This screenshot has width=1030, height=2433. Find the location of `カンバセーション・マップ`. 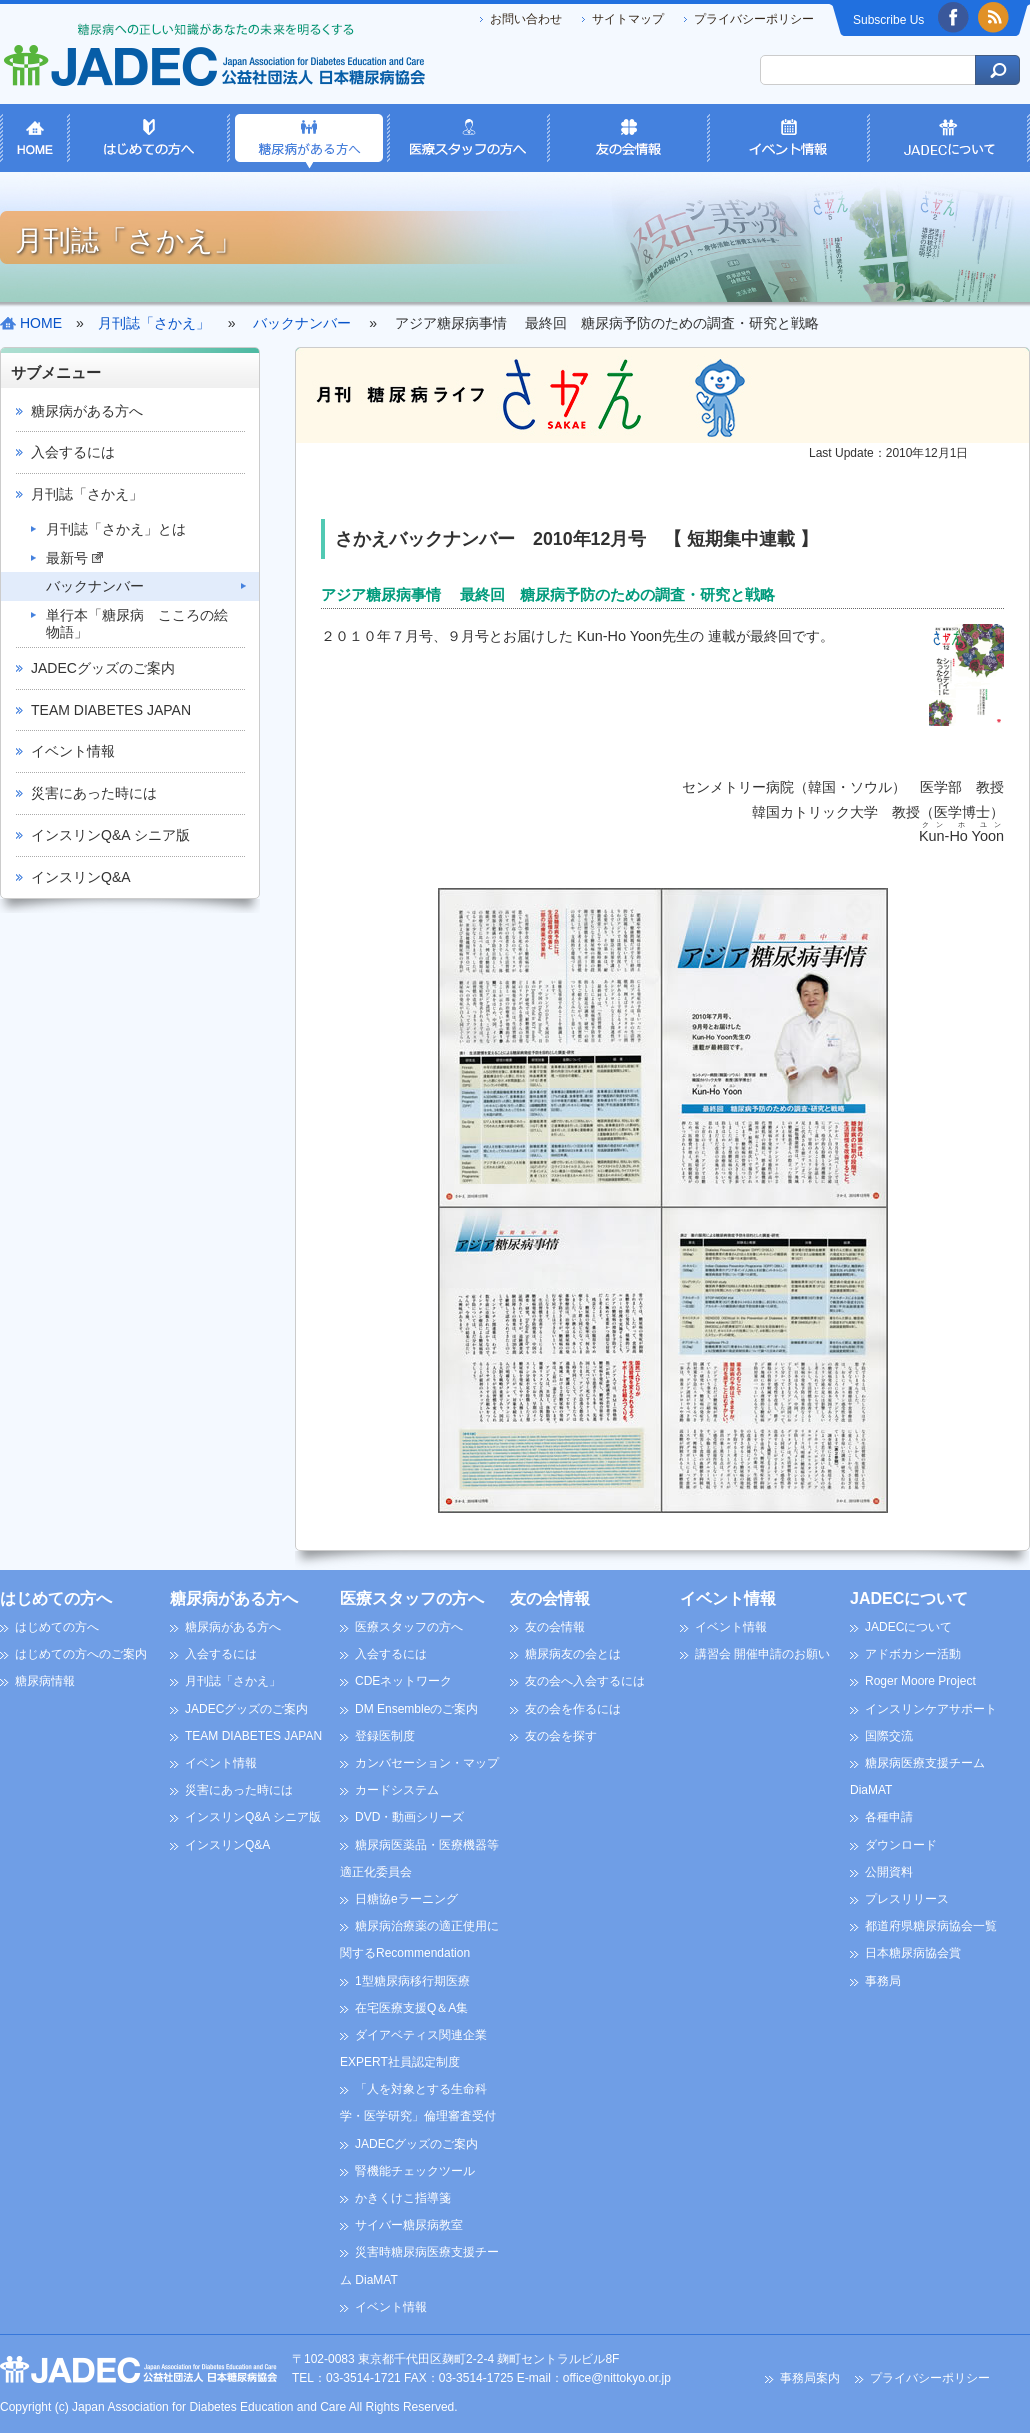

カンバセーション・マップ is located at coordinates (427, 1763).